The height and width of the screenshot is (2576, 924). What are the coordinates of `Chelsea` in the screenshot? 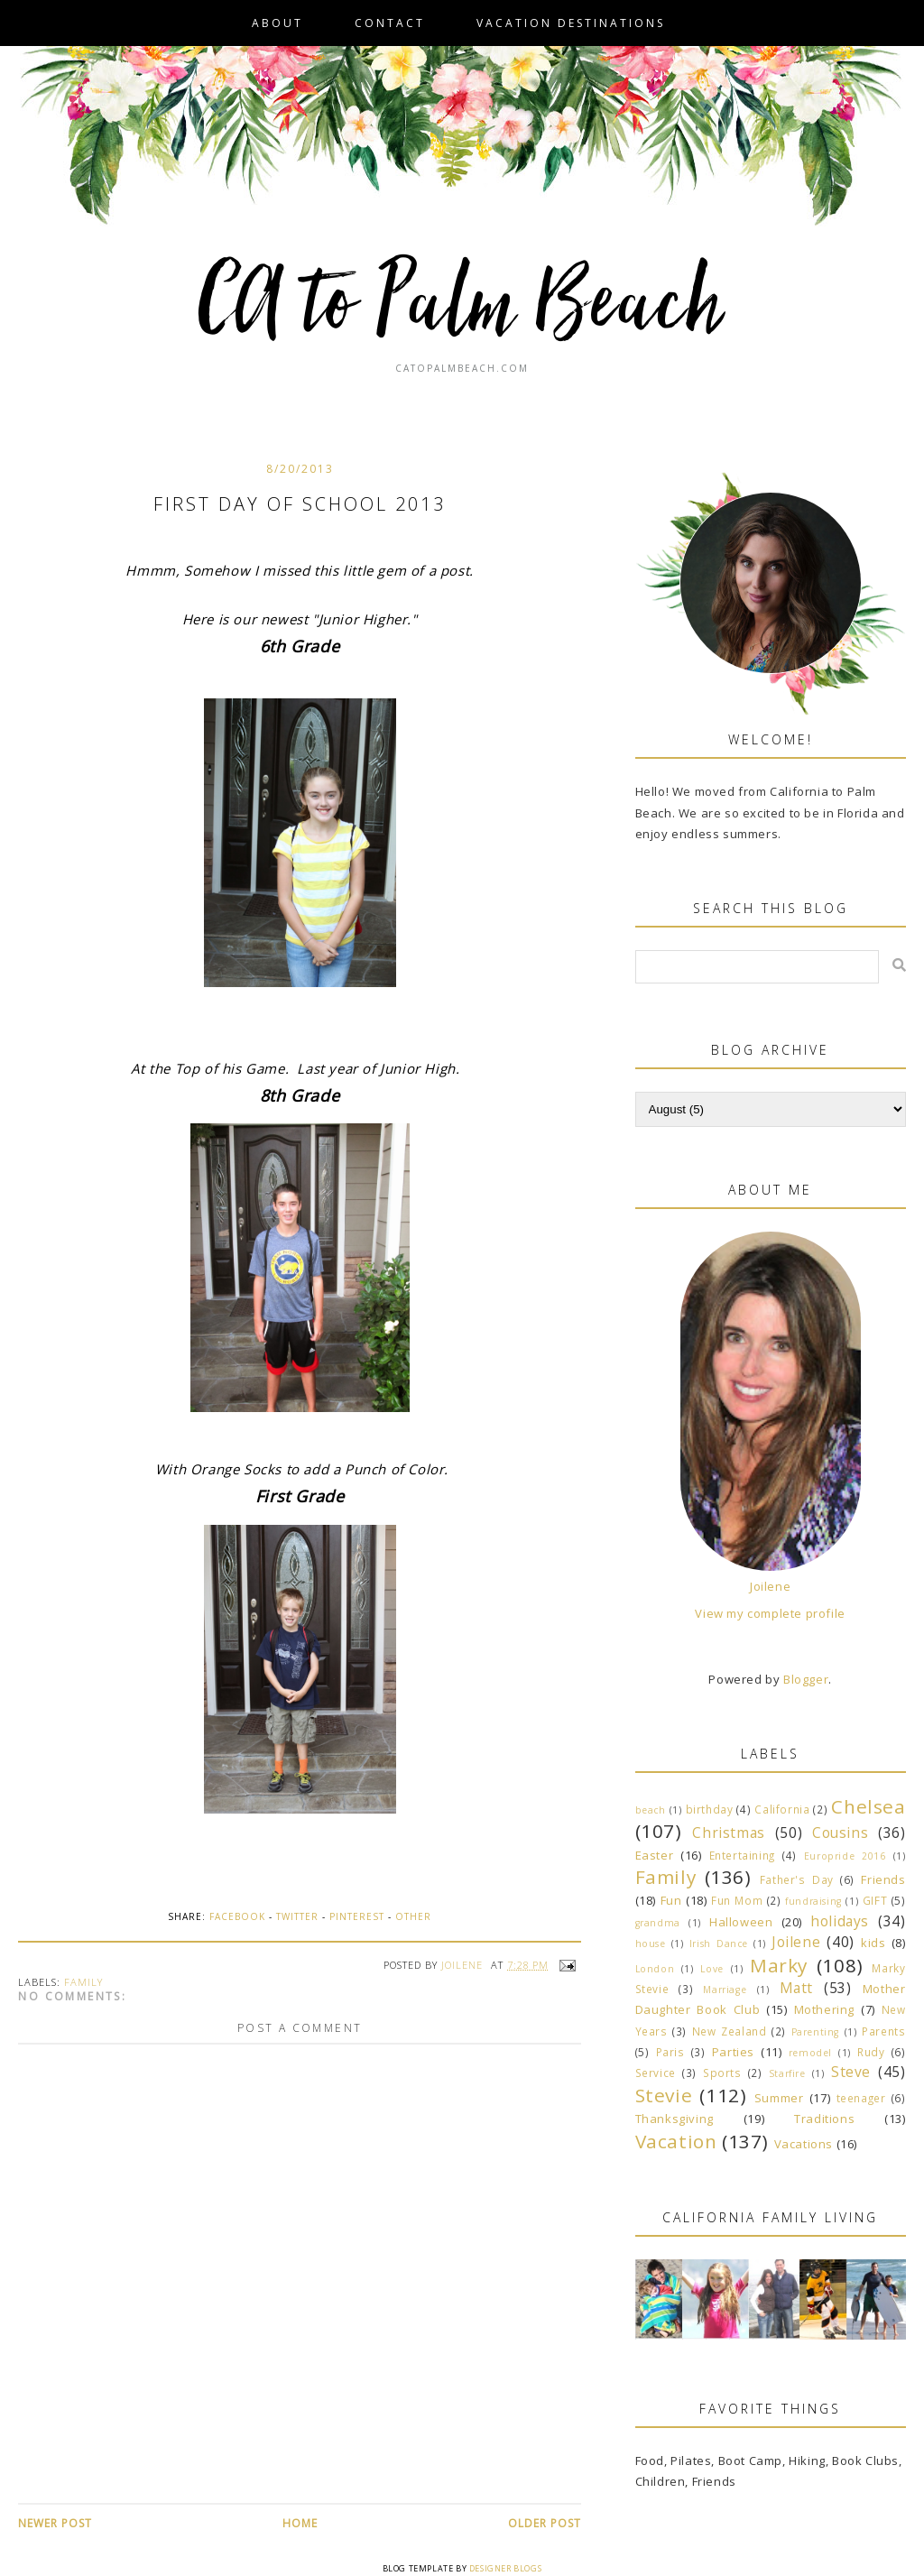 It's located at (868, 1806).